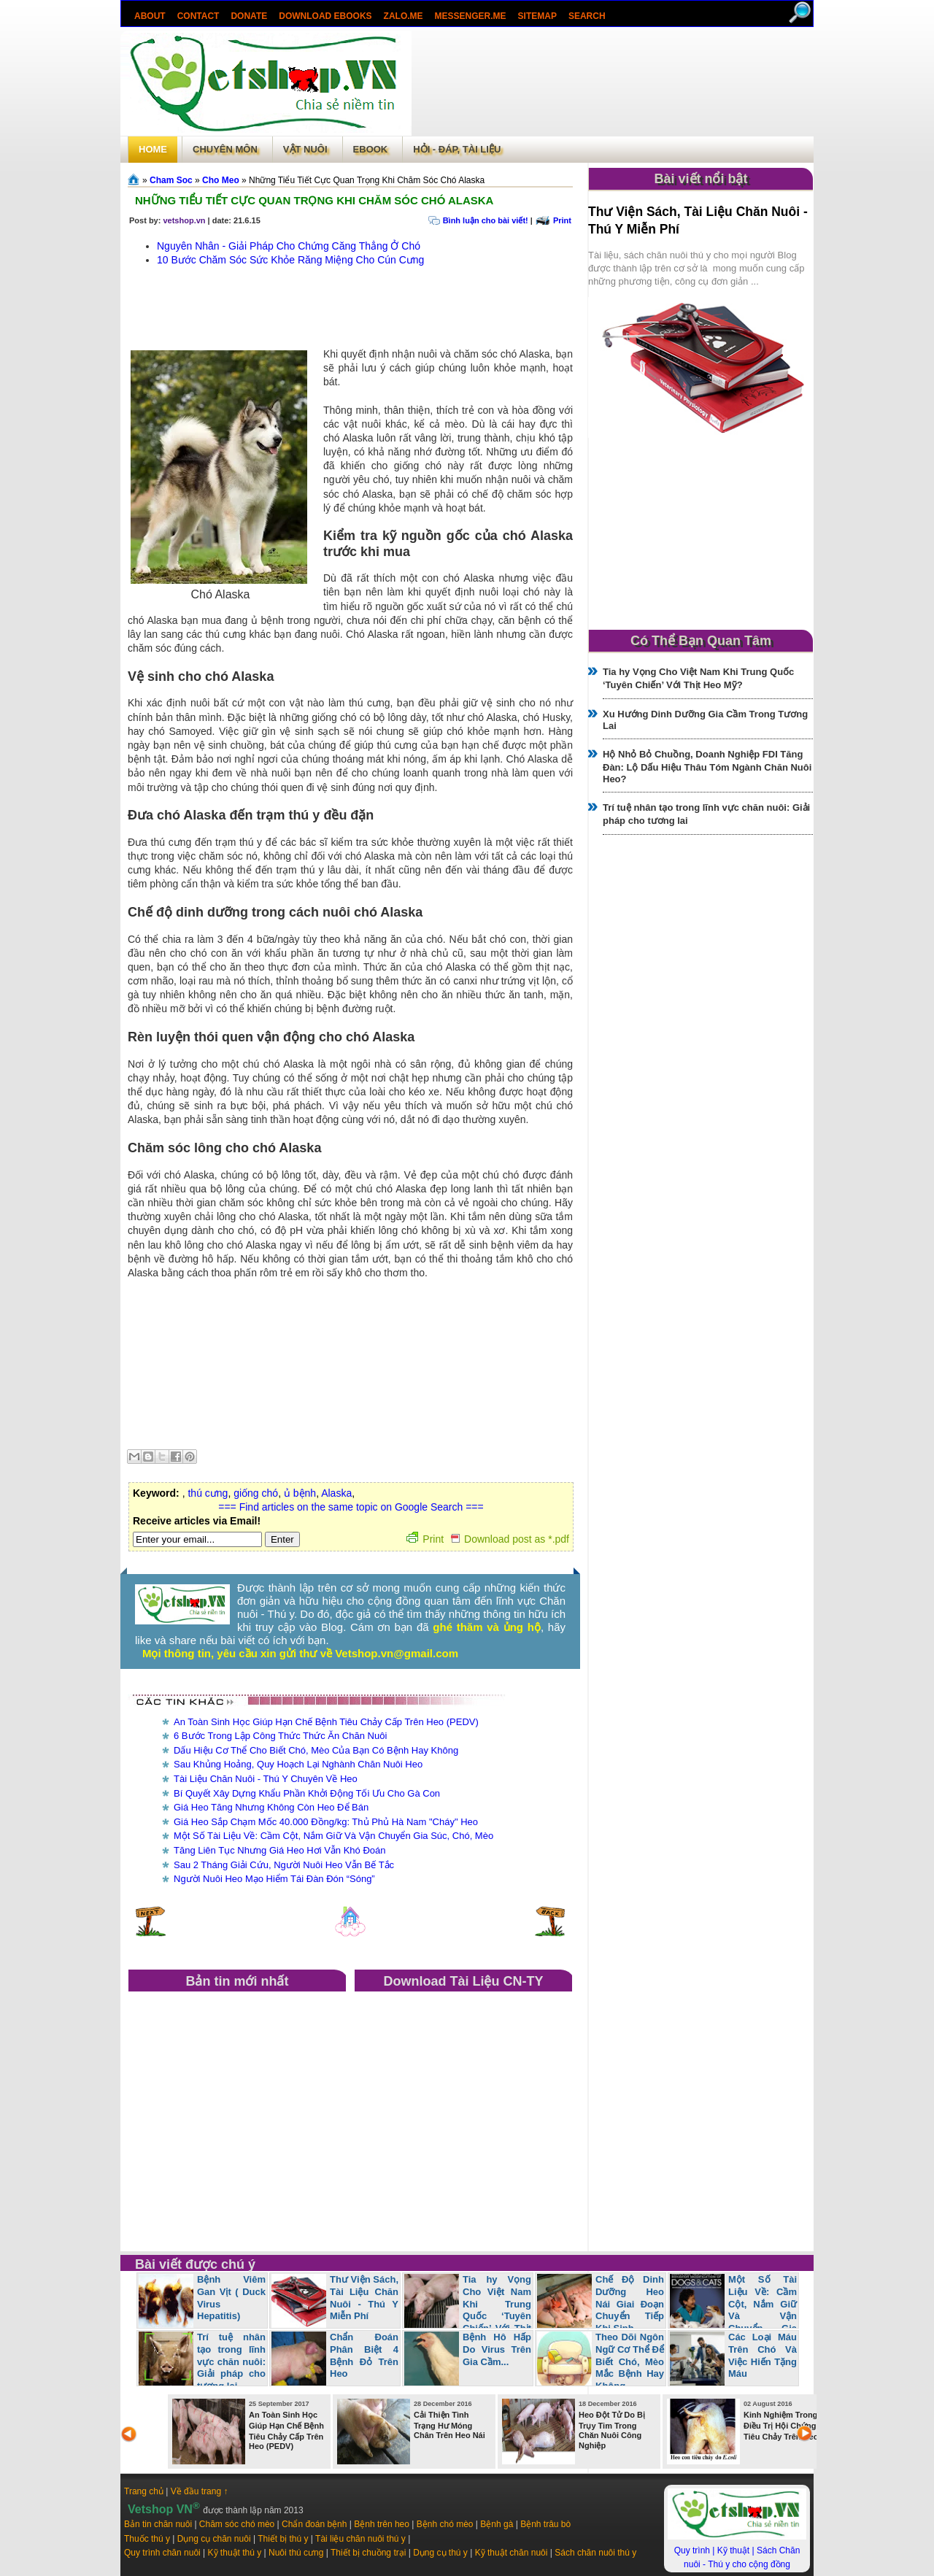 The width and height of the screenshot is (934, 2576). Describe the element at coordinates (333, 1835) in the screenshot. I see `Một Số Tài Liệu Về: Cầm Cột, Nắm Giữ Và Vận Chuyển Gia Súc, Chó, Mèo` at that location.